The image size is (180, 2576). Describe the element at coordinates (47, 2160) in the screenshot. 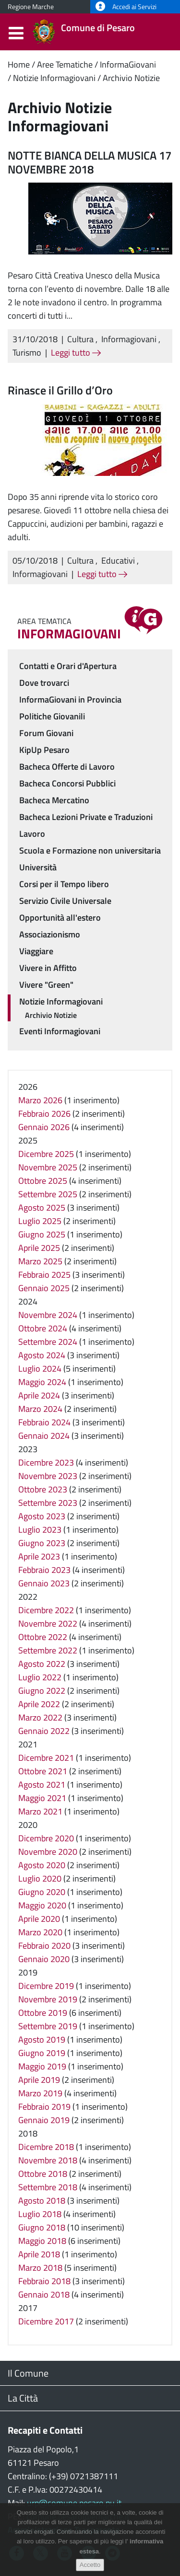

I see `Novembre 2018` at that location.